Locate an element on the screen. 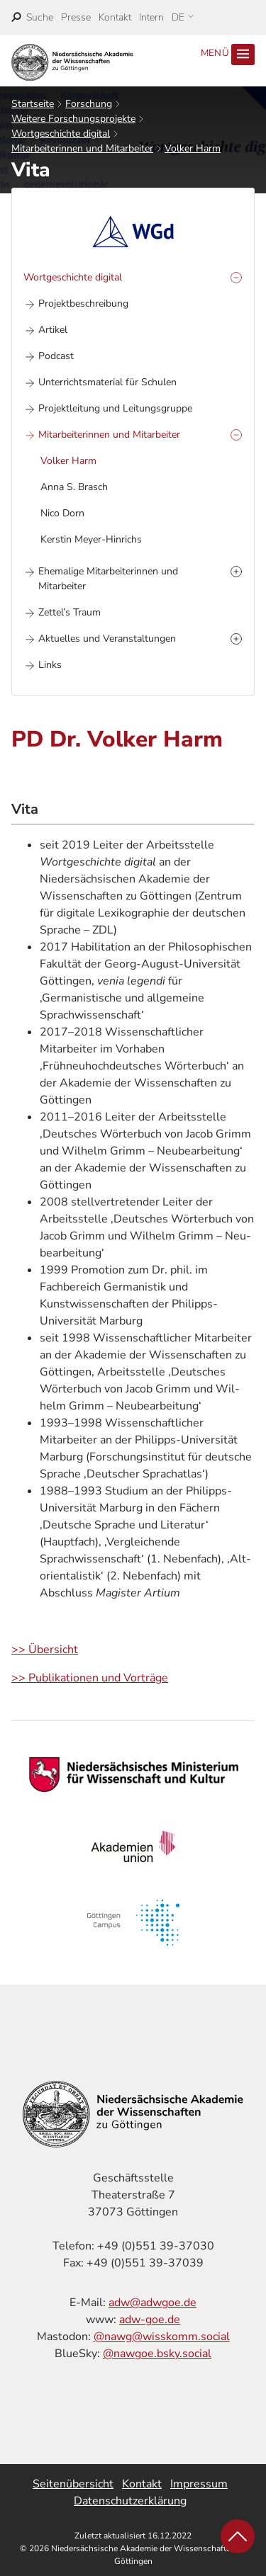 This screenshot has height=2576, width=266. Aktuelles und Veranstaltungen is located at coordinates (107, 638).